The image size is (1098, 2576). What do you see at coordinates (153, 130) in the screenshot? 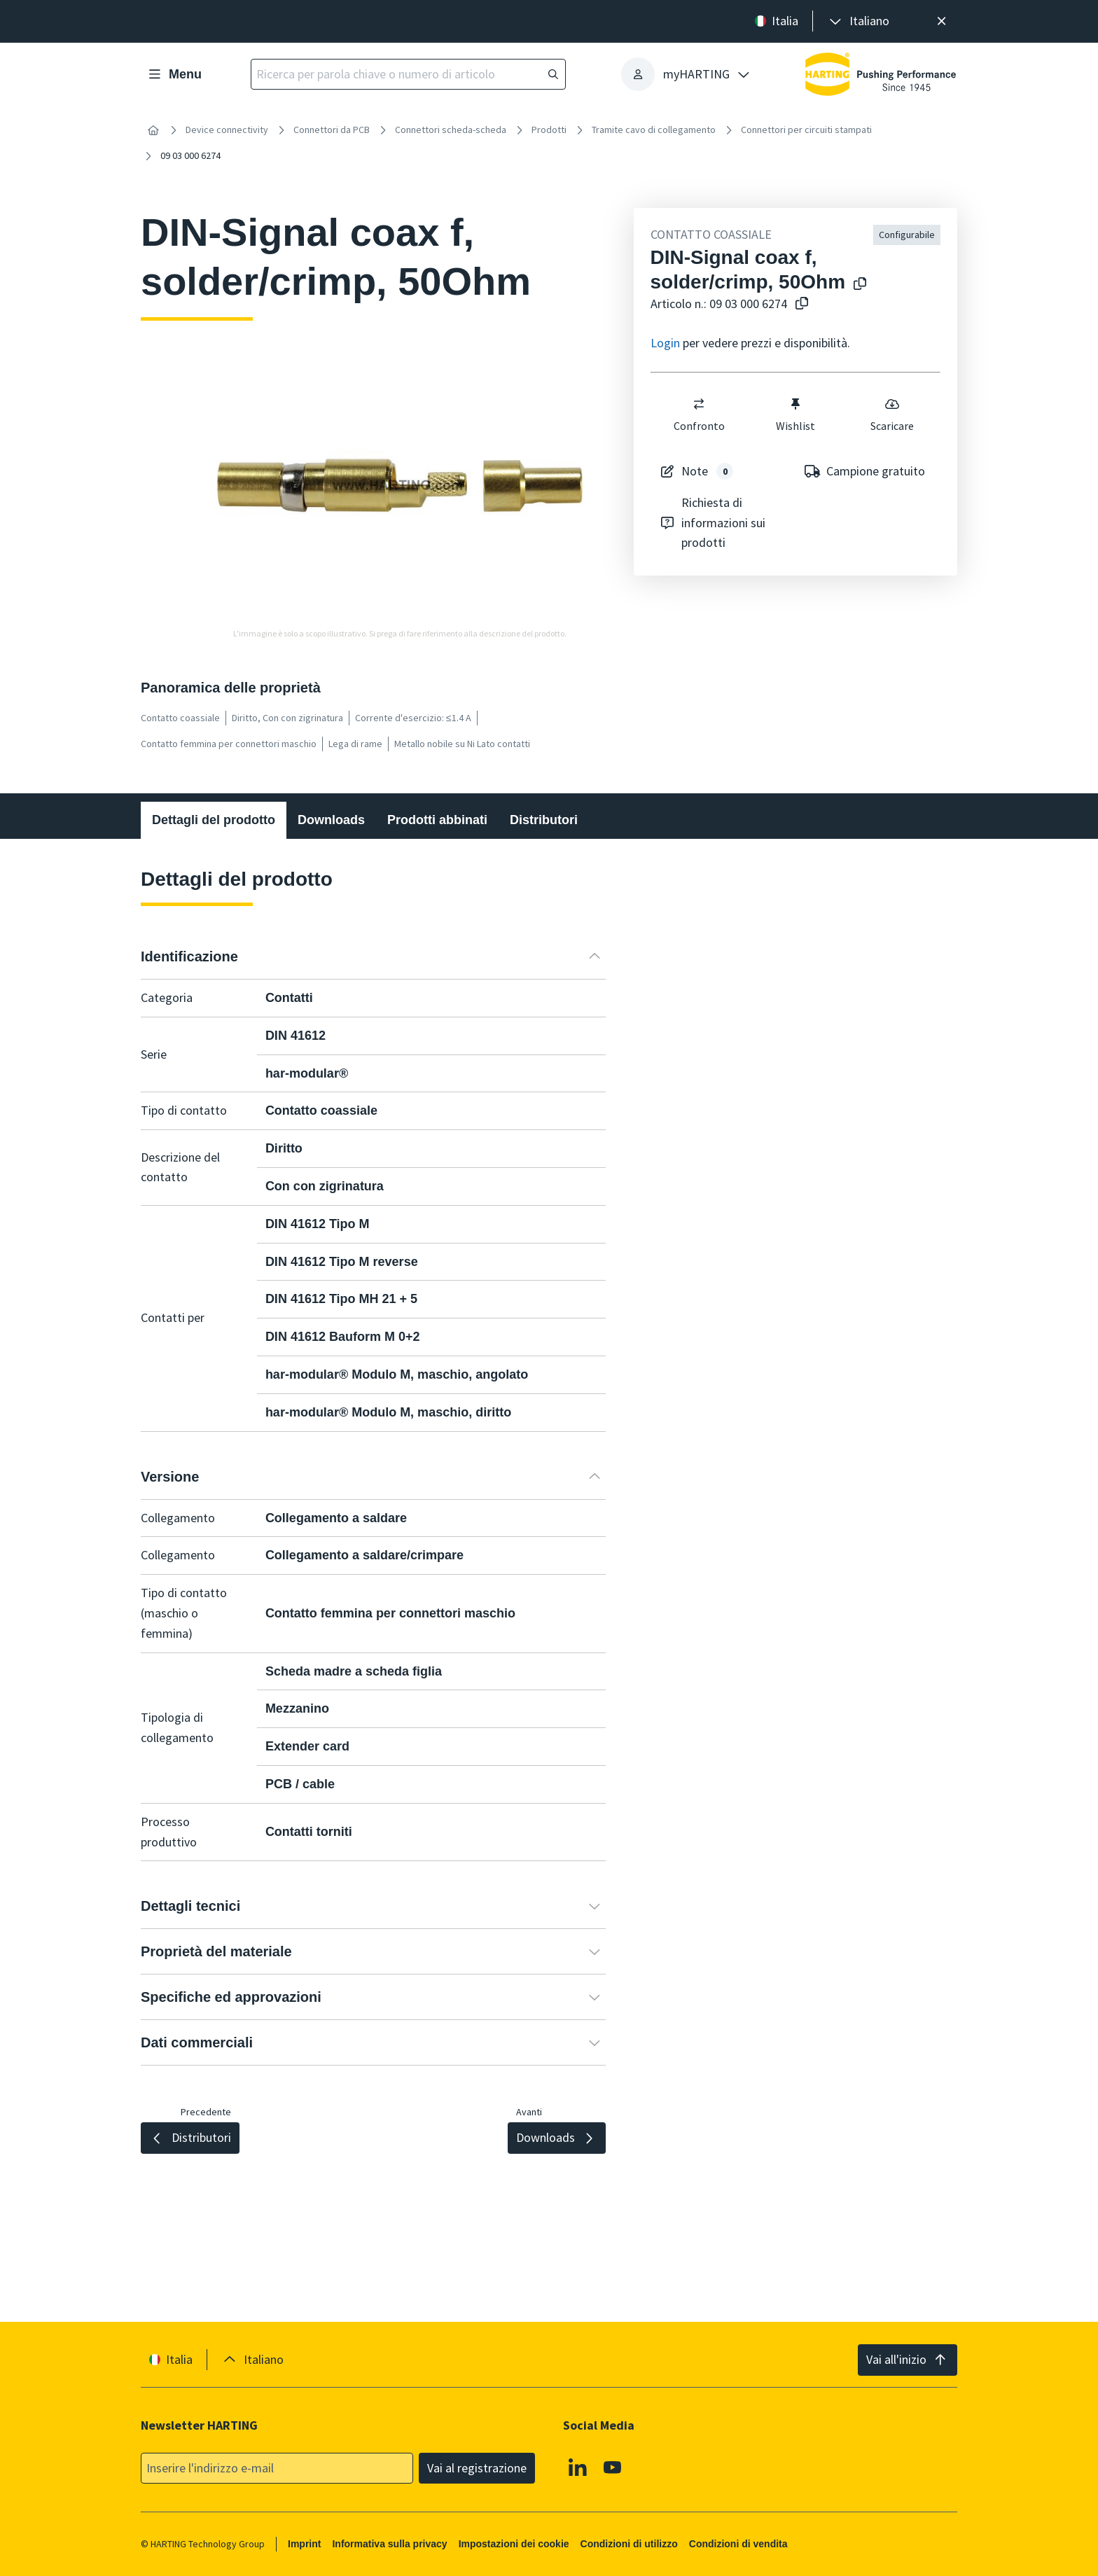
I see `[Home]` at bounding box center [153, 130].